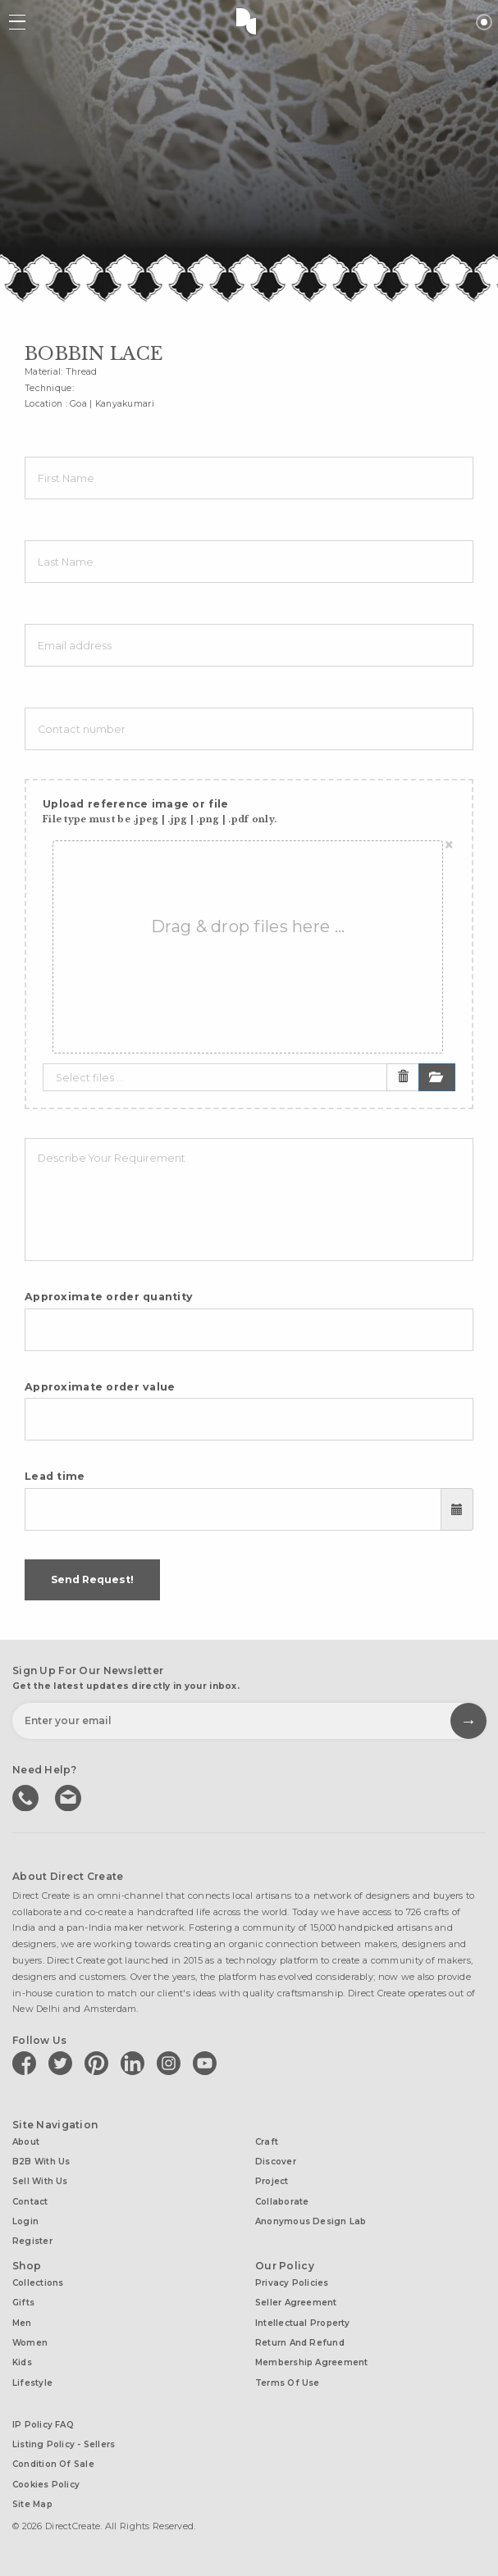 The width and height of the screenshot is (498, 2576). Describe the element at coordinates (248, 20) in the screenshot. I see `Direct Create's Logo` at that location.